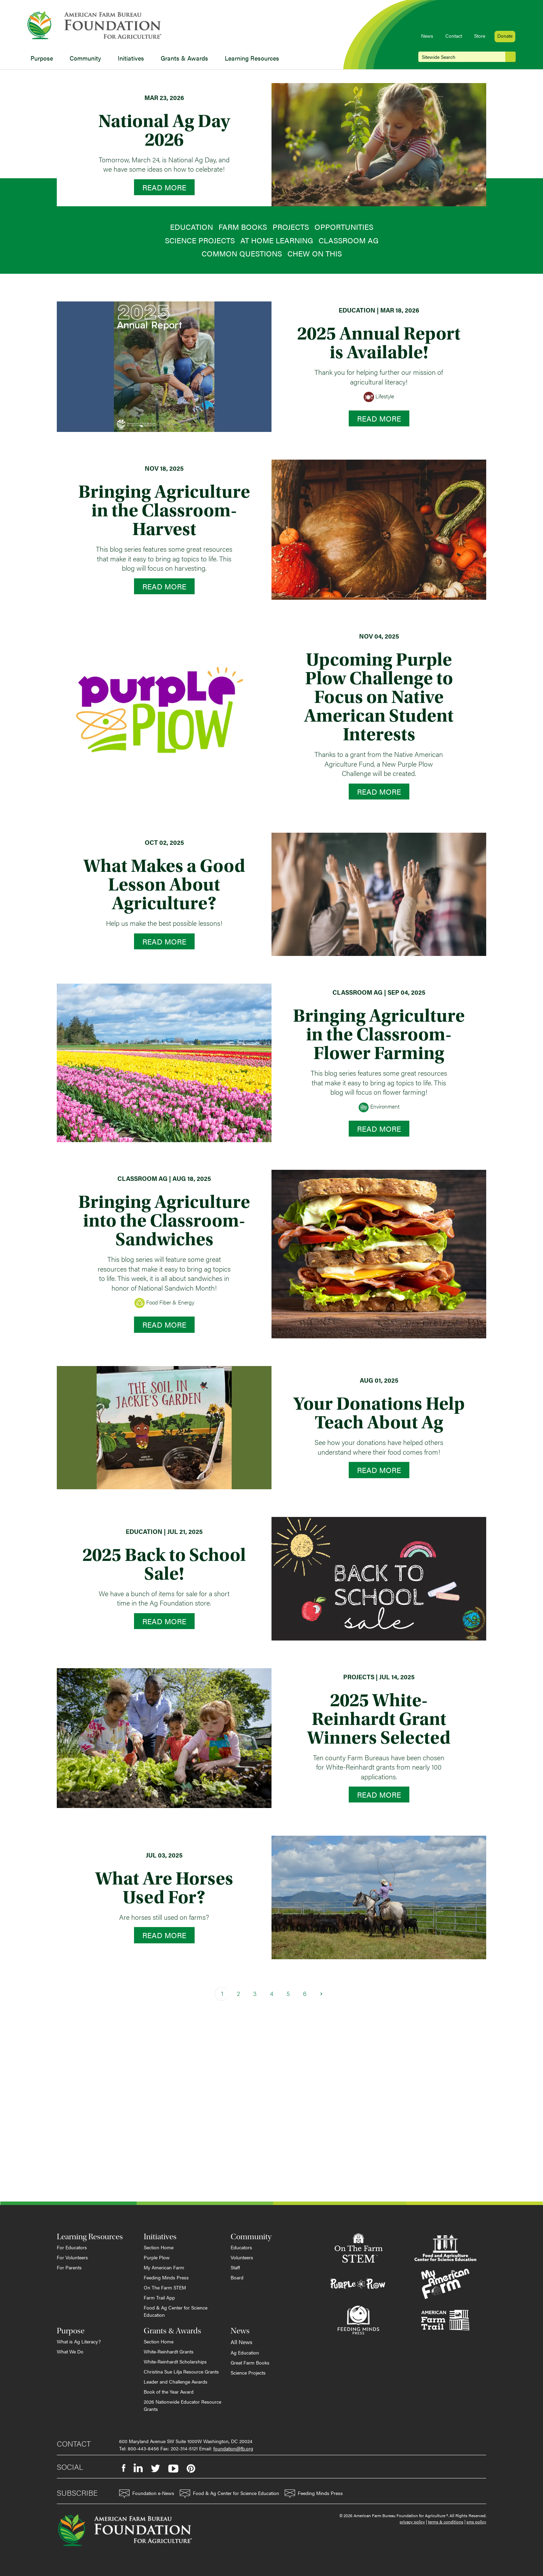 Image resolution: width=543 pixels, height=2576 pixels. Describe the element at coordinates (349, 240) in the screenshot. I see `Classroom Ag` at that location.